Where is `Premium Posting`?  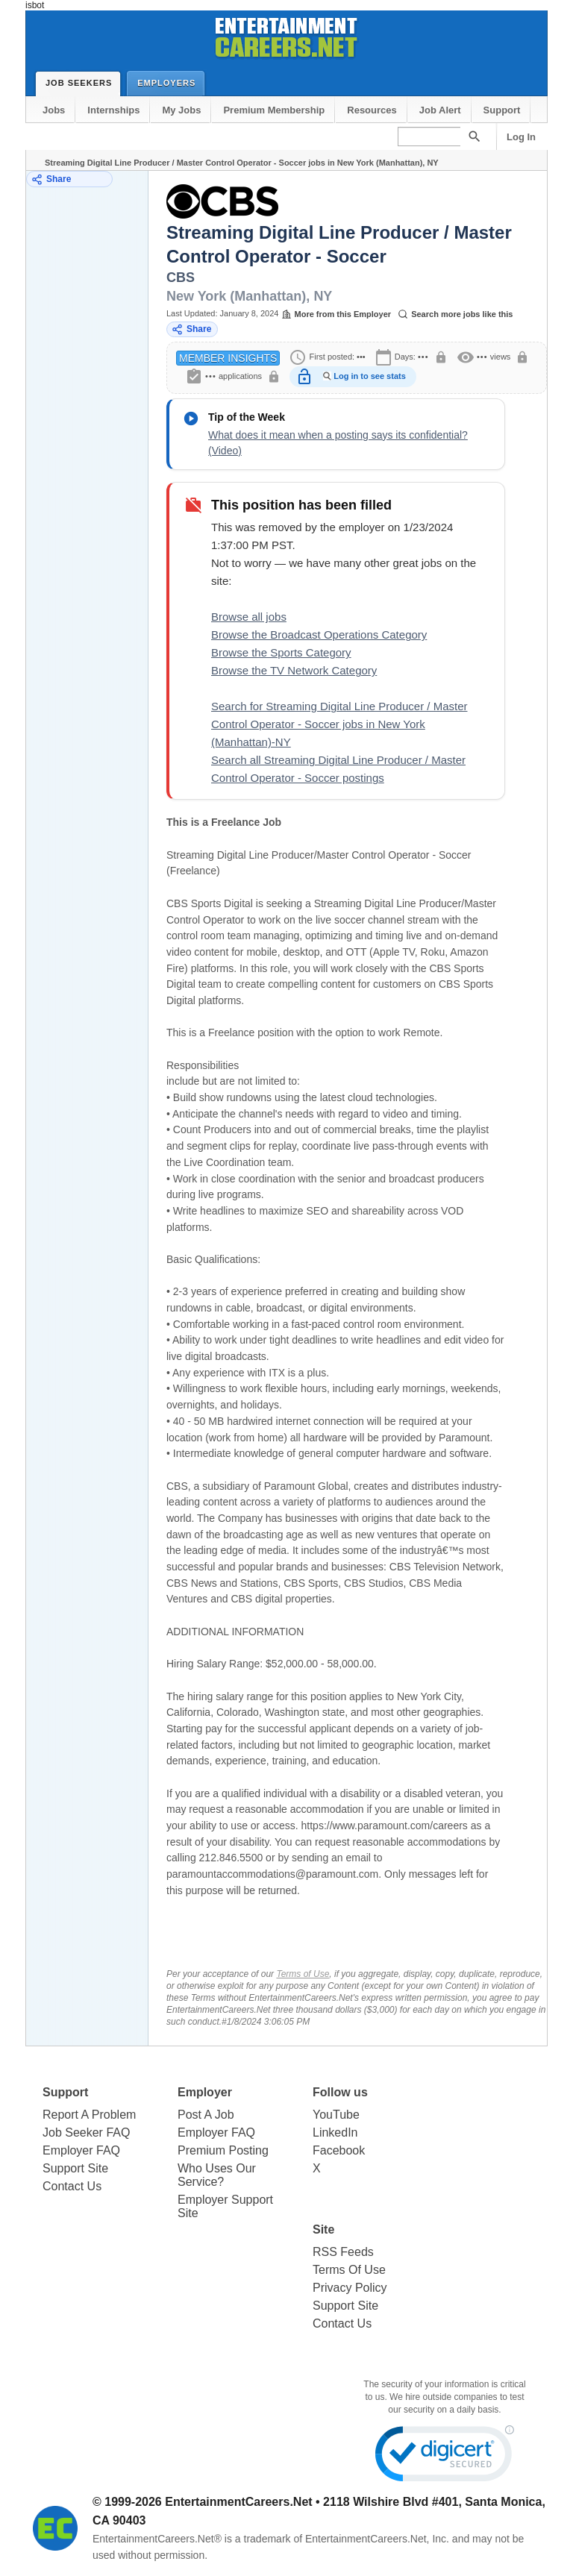 Premium Posting is located at coordinates (223, 2150).